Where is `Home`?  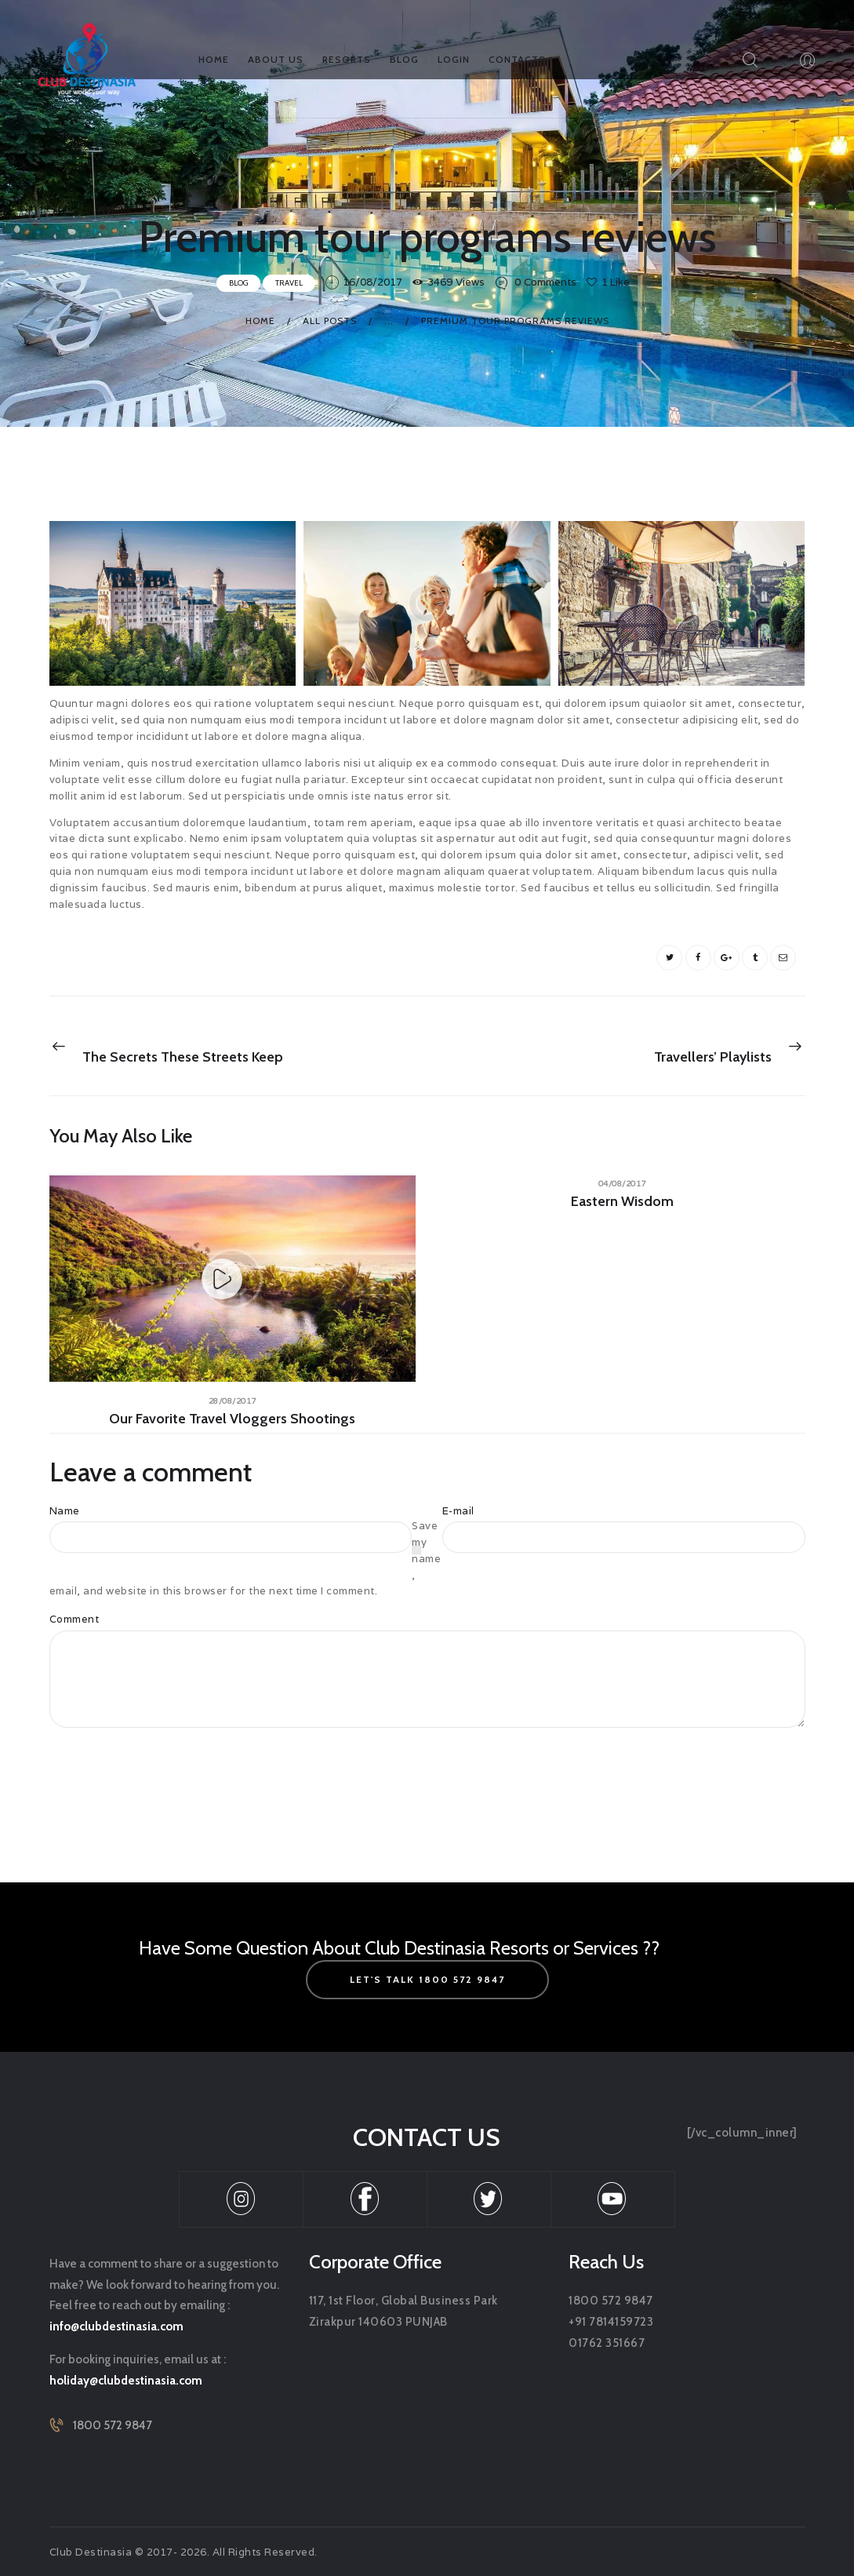 Home is located at coordinates (260, 319).